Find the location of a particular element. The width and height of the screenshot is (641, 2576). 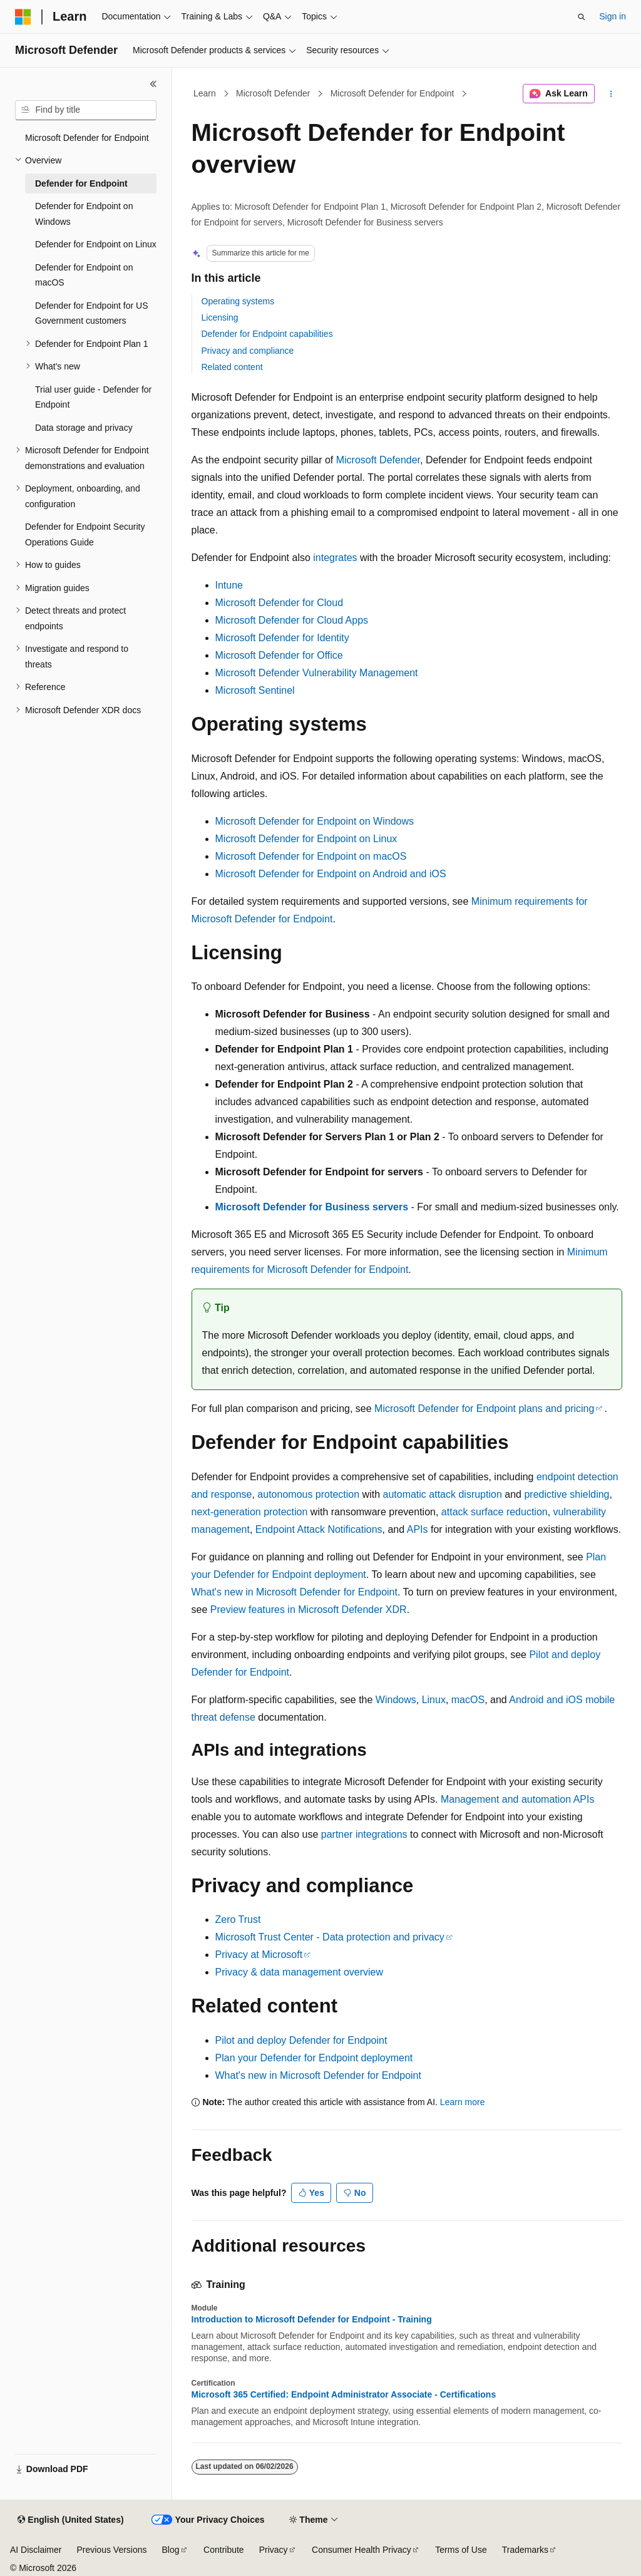

Preview features in Microsoft Defender XDR is located at coordinates (308, 1609).